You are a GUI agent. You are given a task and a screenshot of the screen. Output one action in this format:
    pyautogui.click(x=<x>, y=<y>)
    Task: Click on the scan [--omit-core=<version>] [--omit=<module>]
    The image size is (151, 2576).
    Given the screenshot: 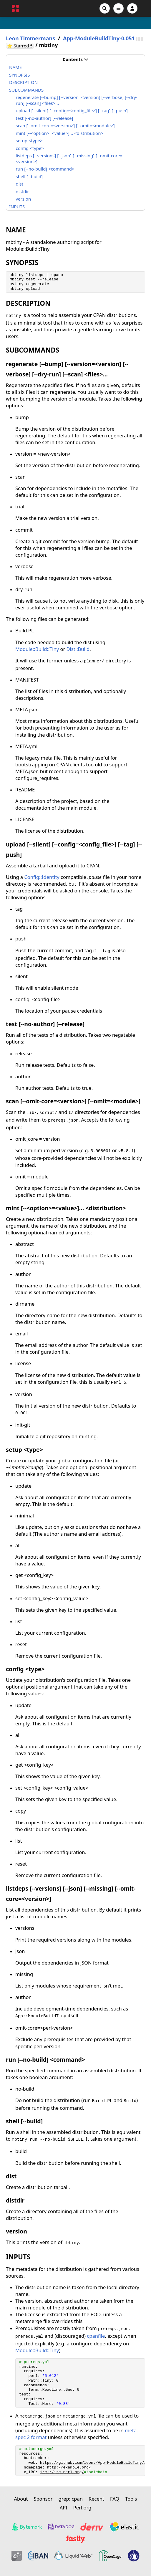 What is the action you would take?
    pyautogui.click(x=65, y=125)
    